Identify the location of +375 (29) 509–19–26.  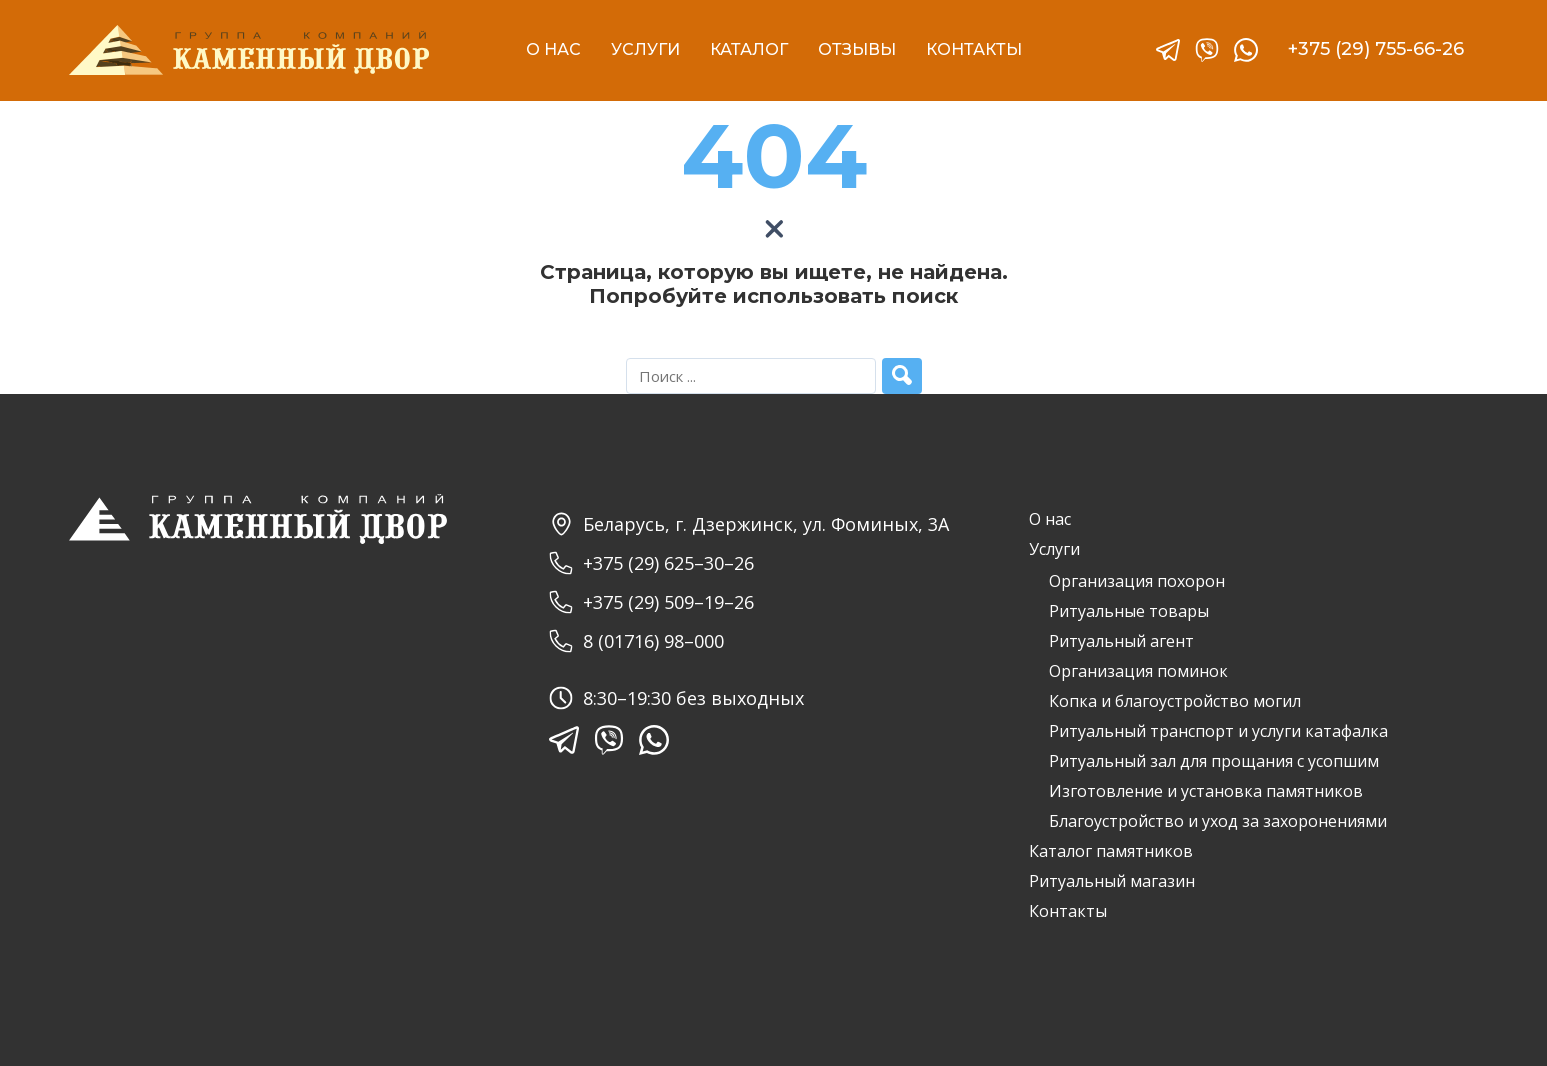
(651, 602).